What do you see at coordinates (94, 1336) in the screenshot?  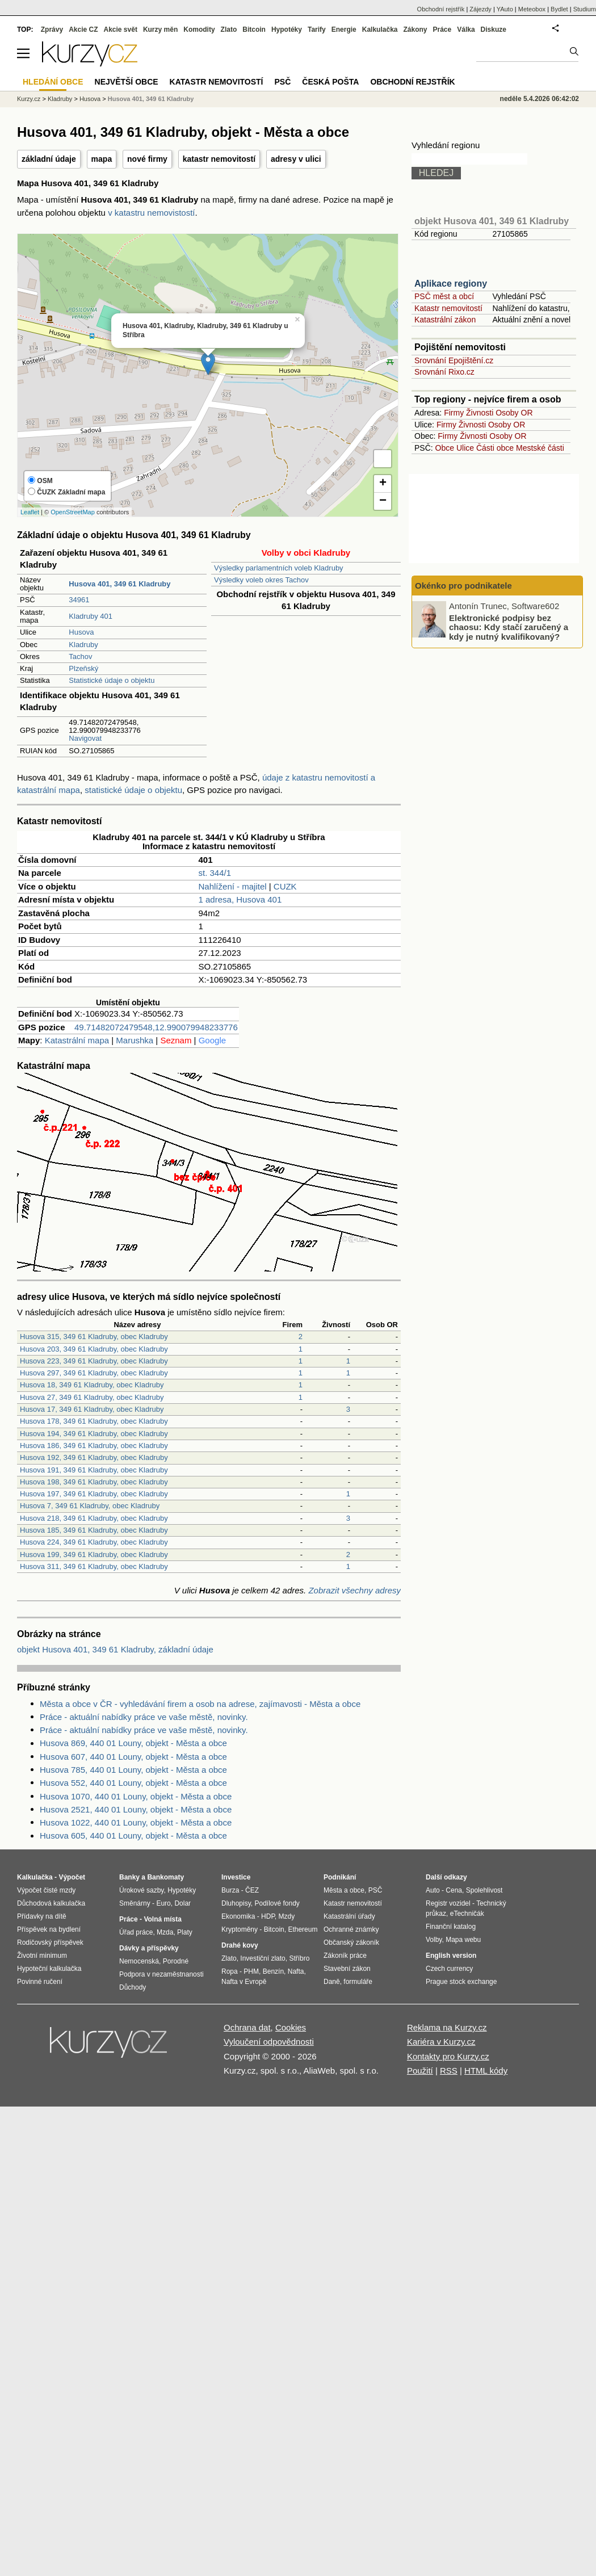 I see `Husova 315, 349 61 Kladruby, obec Kladruby` at bounding box center [94, 1336].